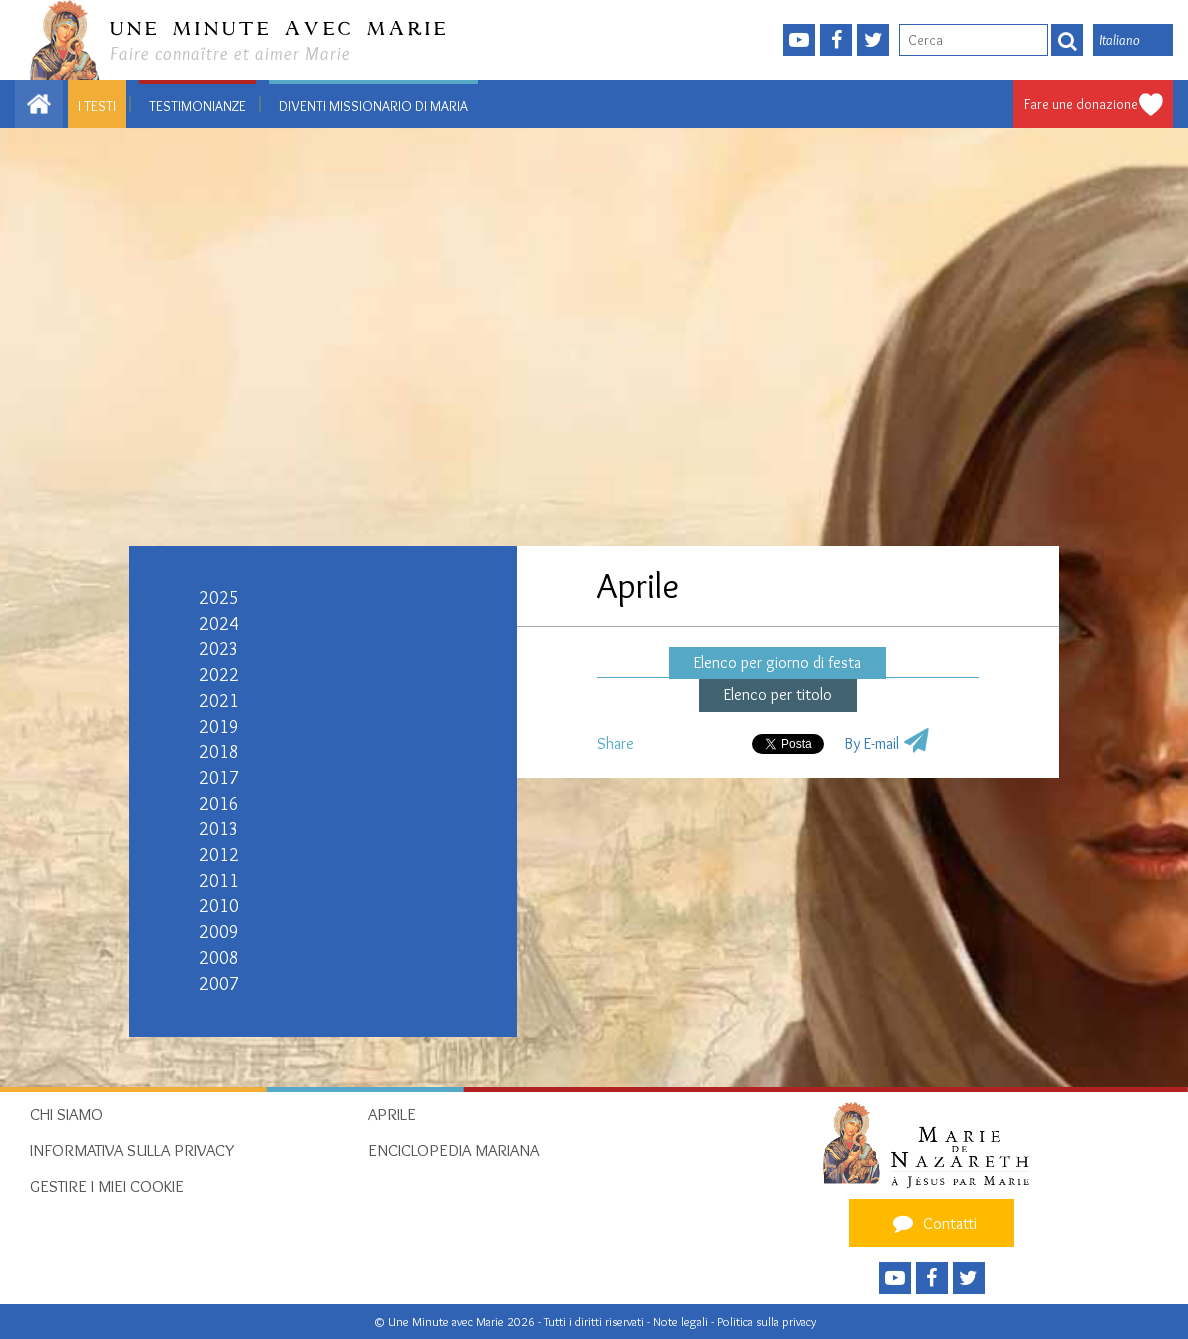 The image size is (1188, 1339). Describe the element at coordinates (871, 743) in the screenshot. I see `By E-mail` at that location.